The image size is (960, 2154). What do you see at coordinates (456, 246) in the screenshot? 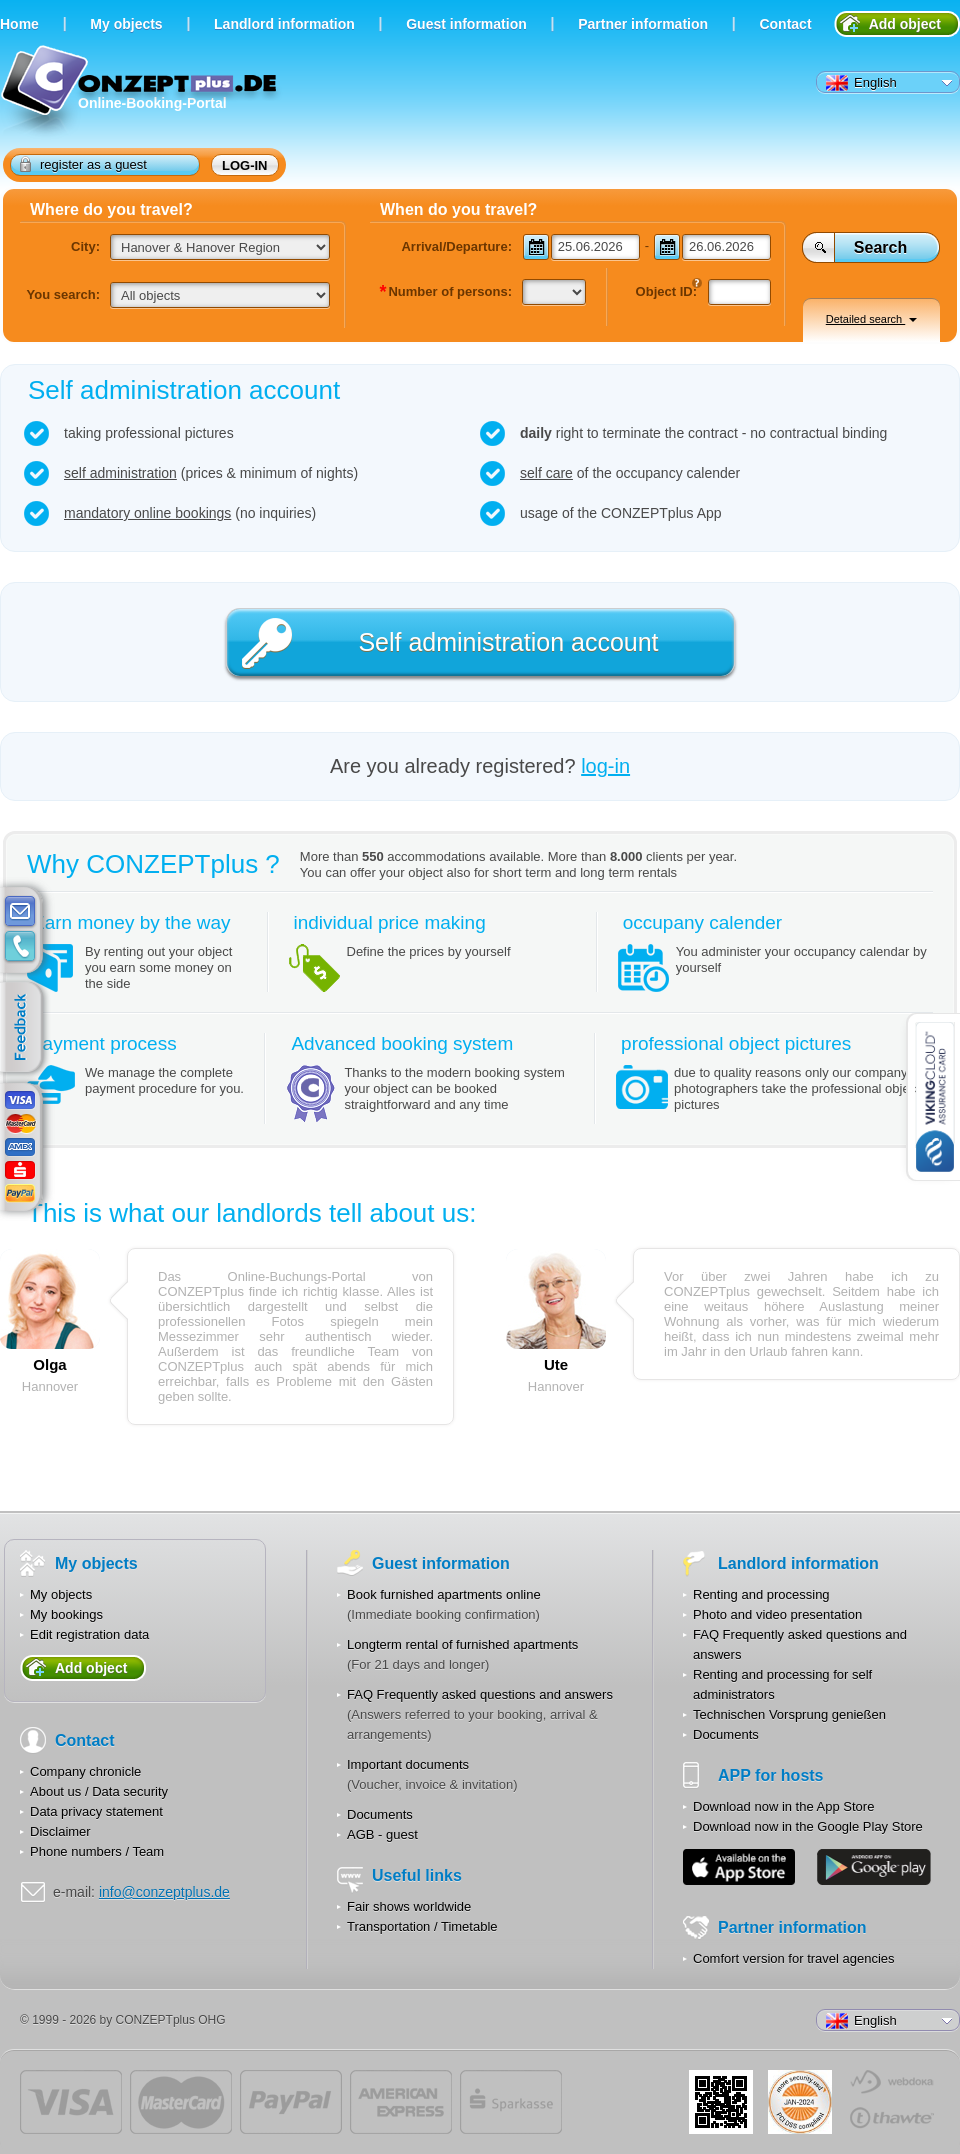
I see `Arrival/Departure:` at bounding box center [456, 246].